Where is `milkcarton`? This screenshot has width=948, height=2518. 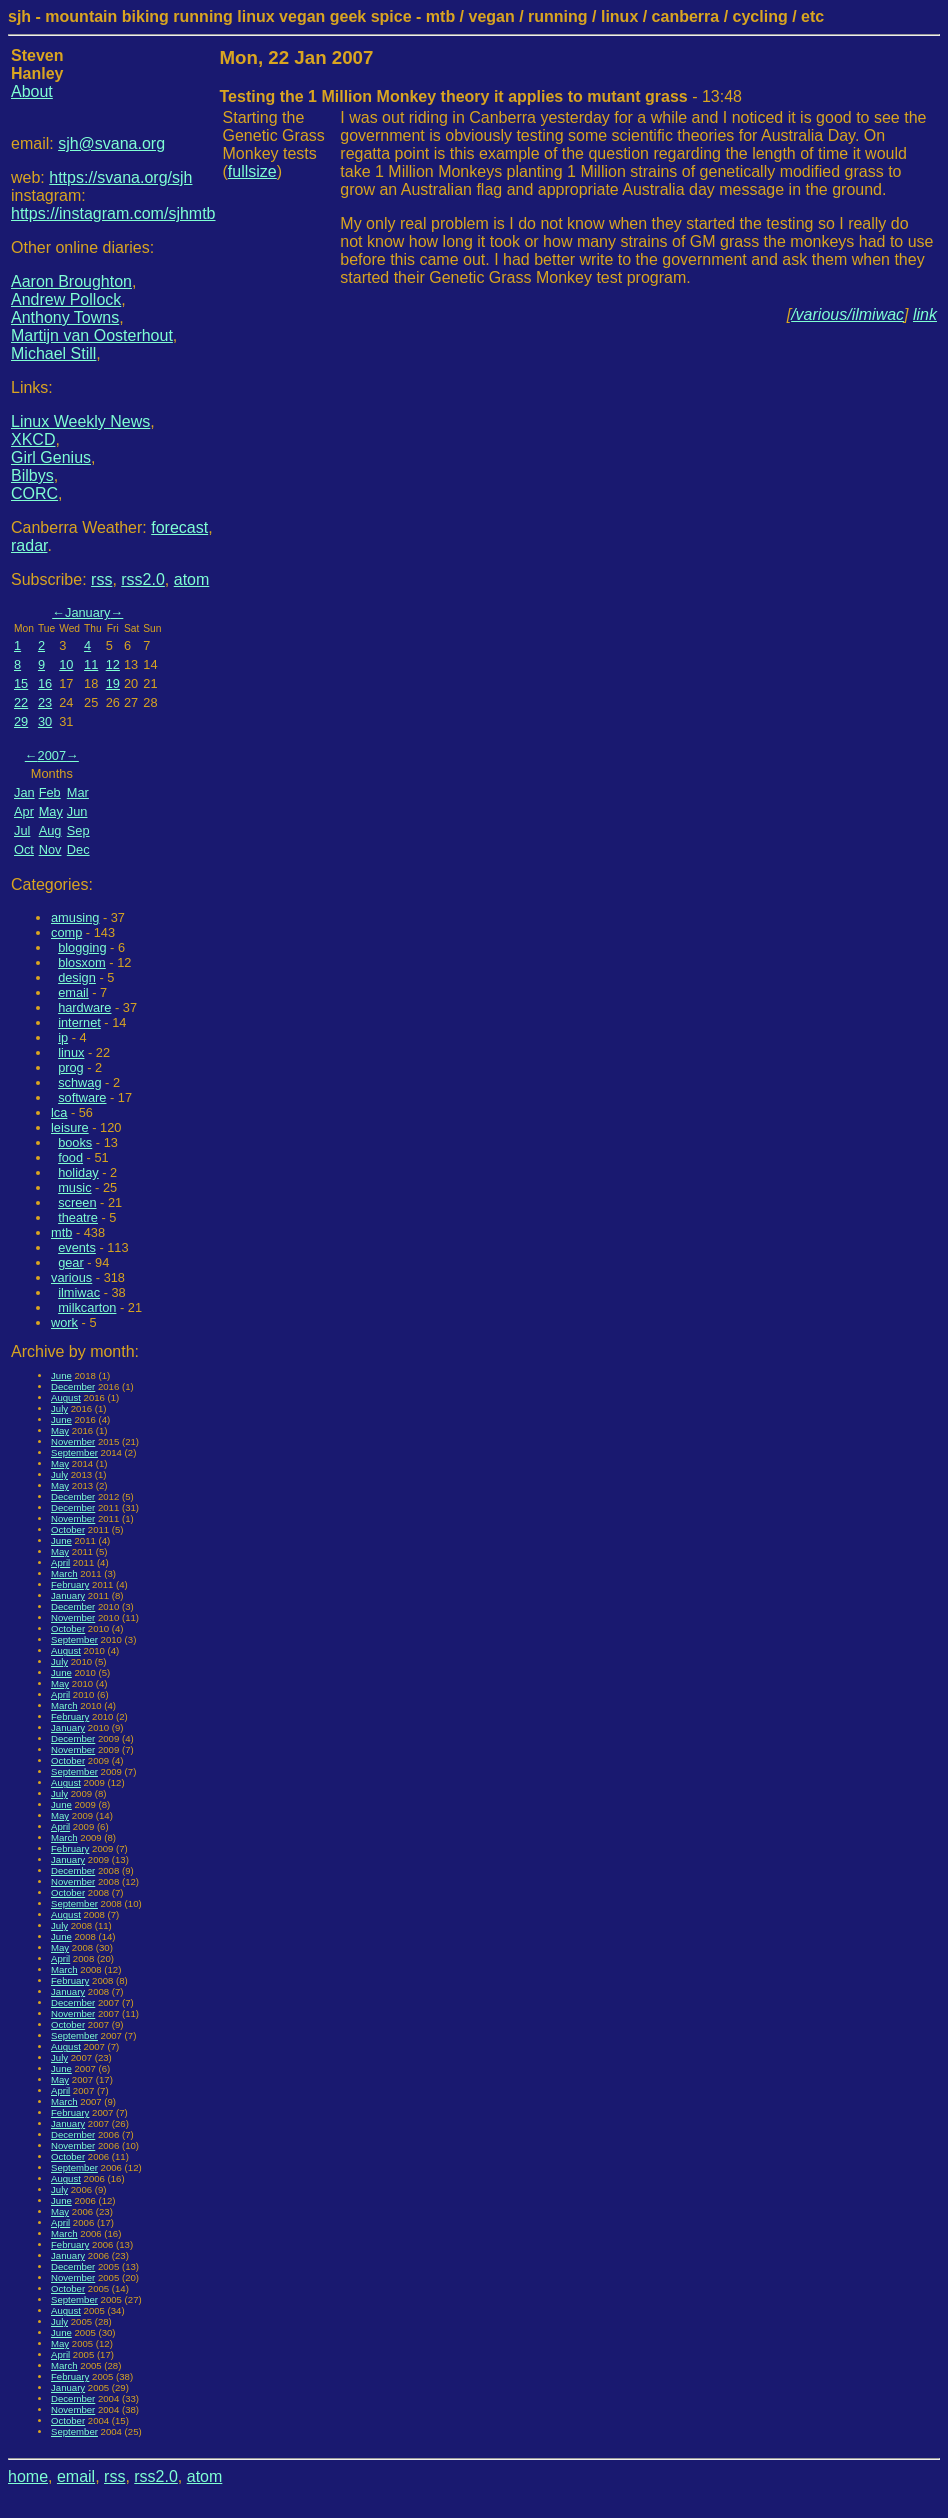
milkcarton is located at coordinates (87, 1307).